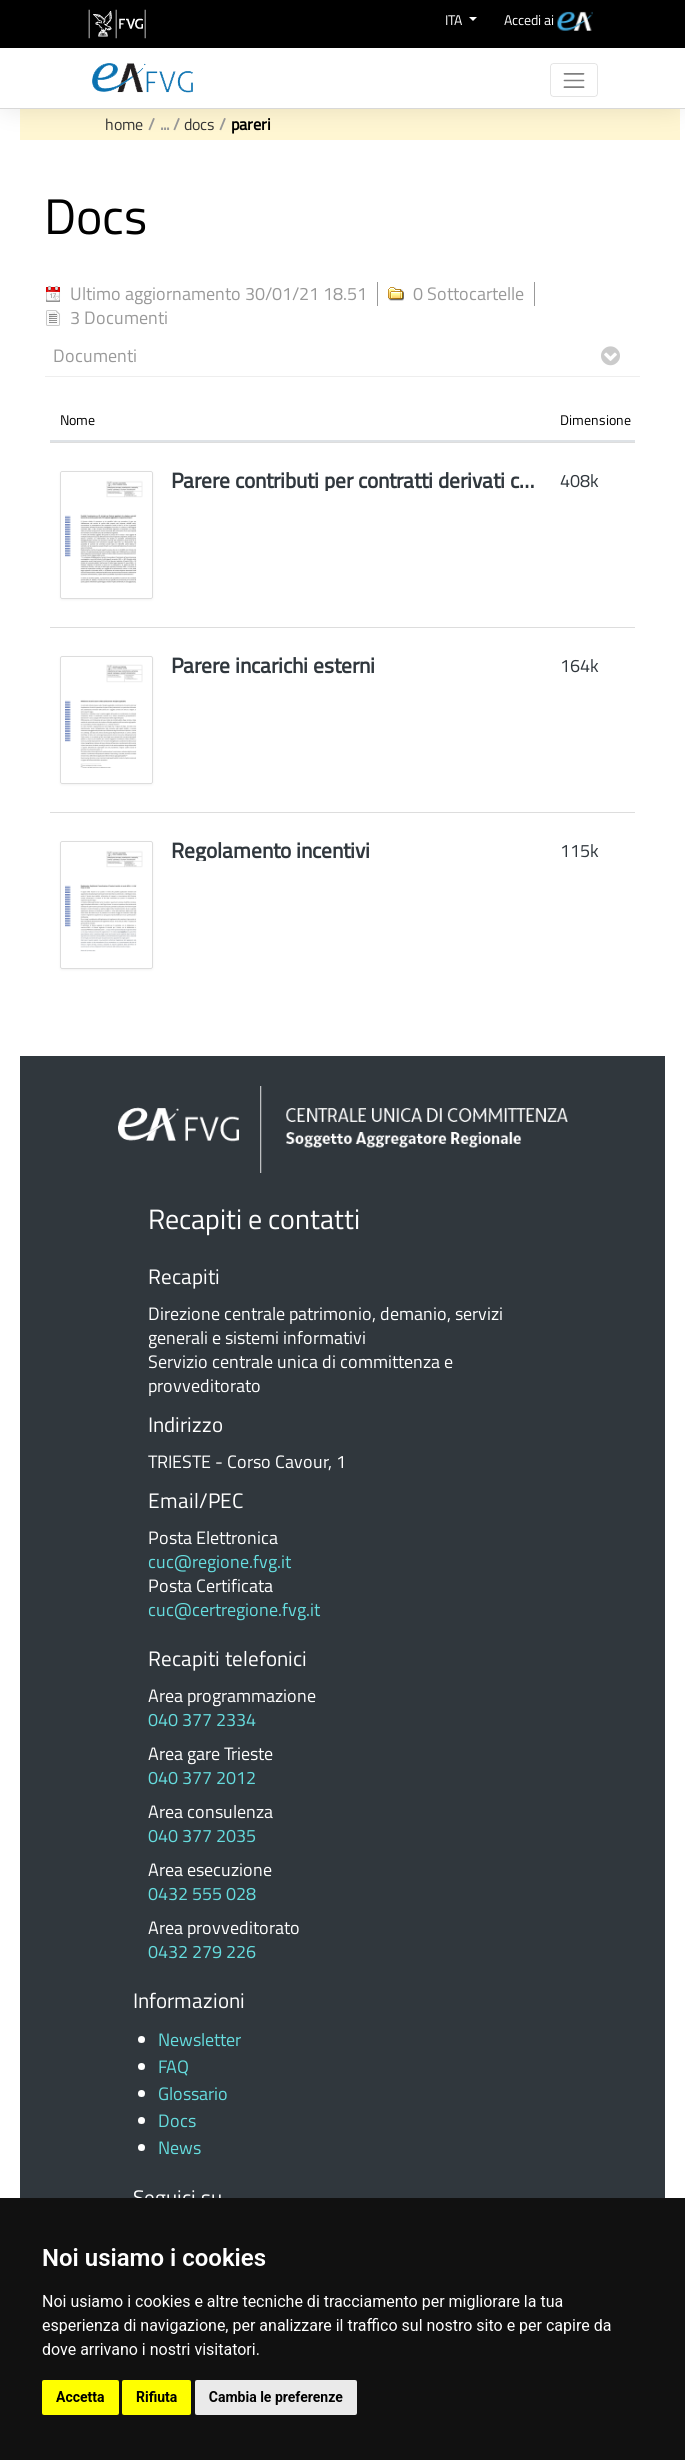 This screenshot has height=2460, width=685. What do you see at coordinates (193, 2093) in the screenshot?
I see `Glossario` at bounding box center [193, 2093].